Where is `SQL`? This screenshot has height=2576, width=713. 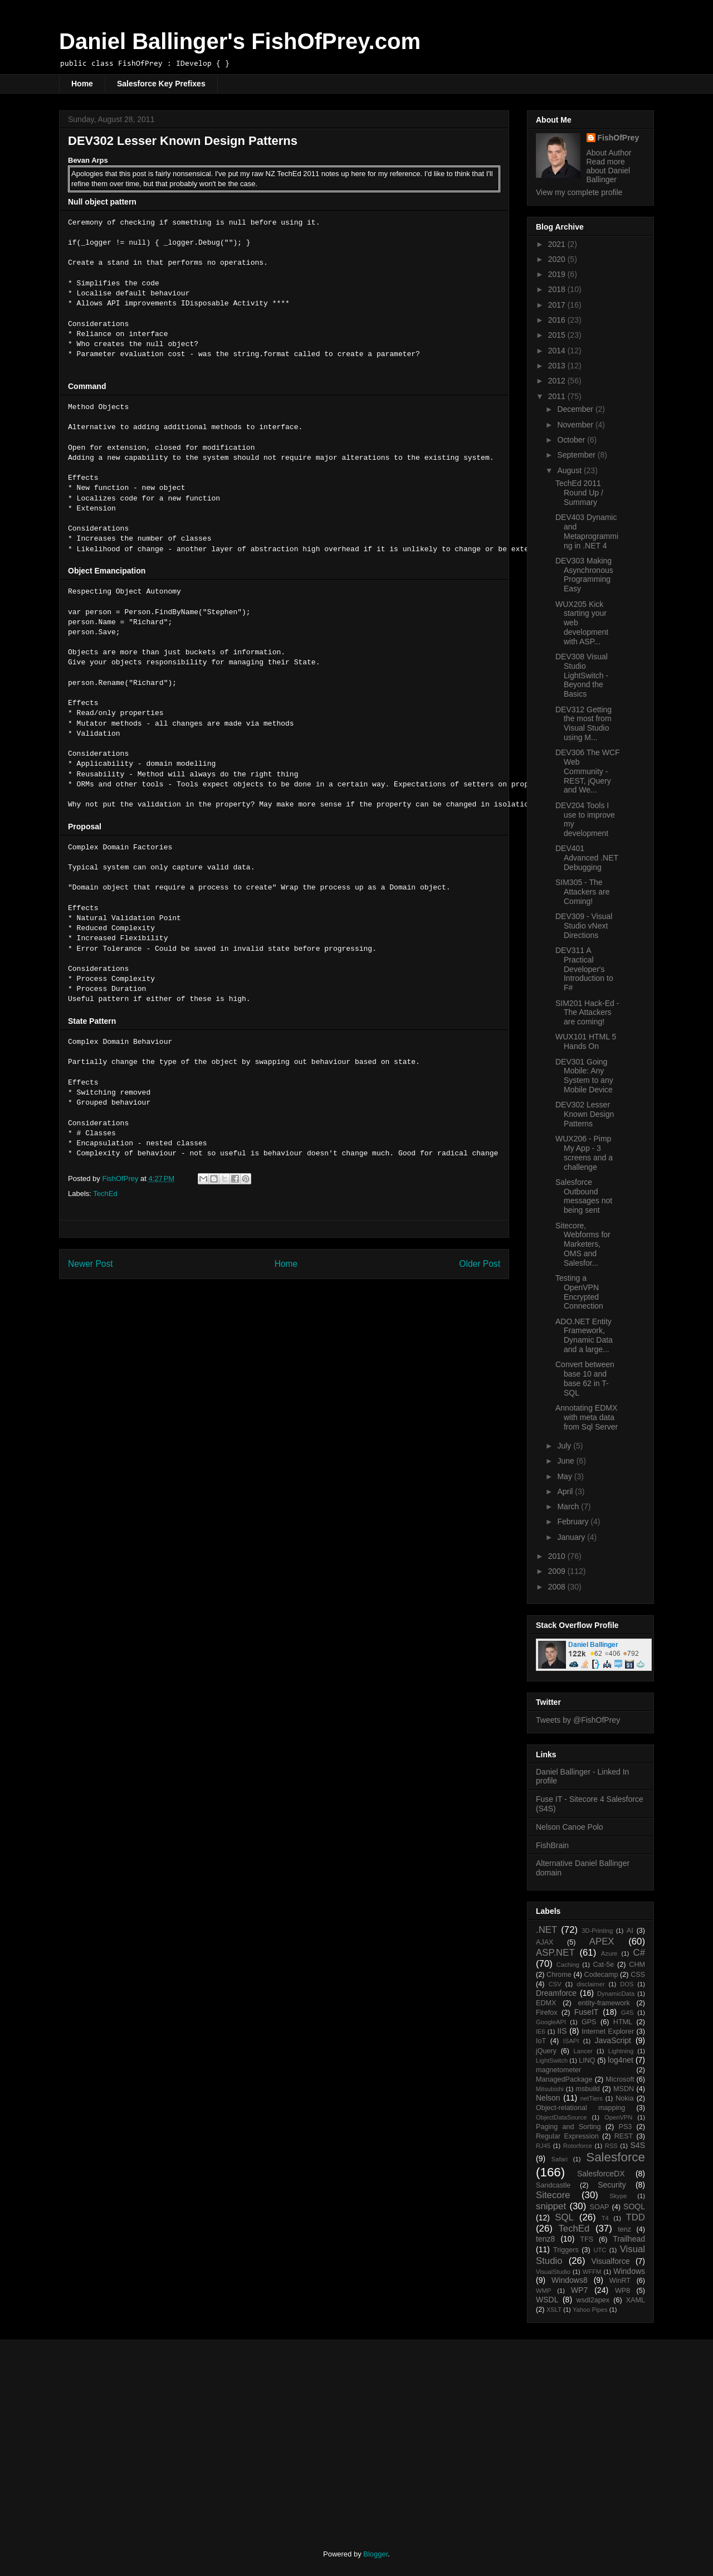
SQL is located at coordinates (564, 2217).